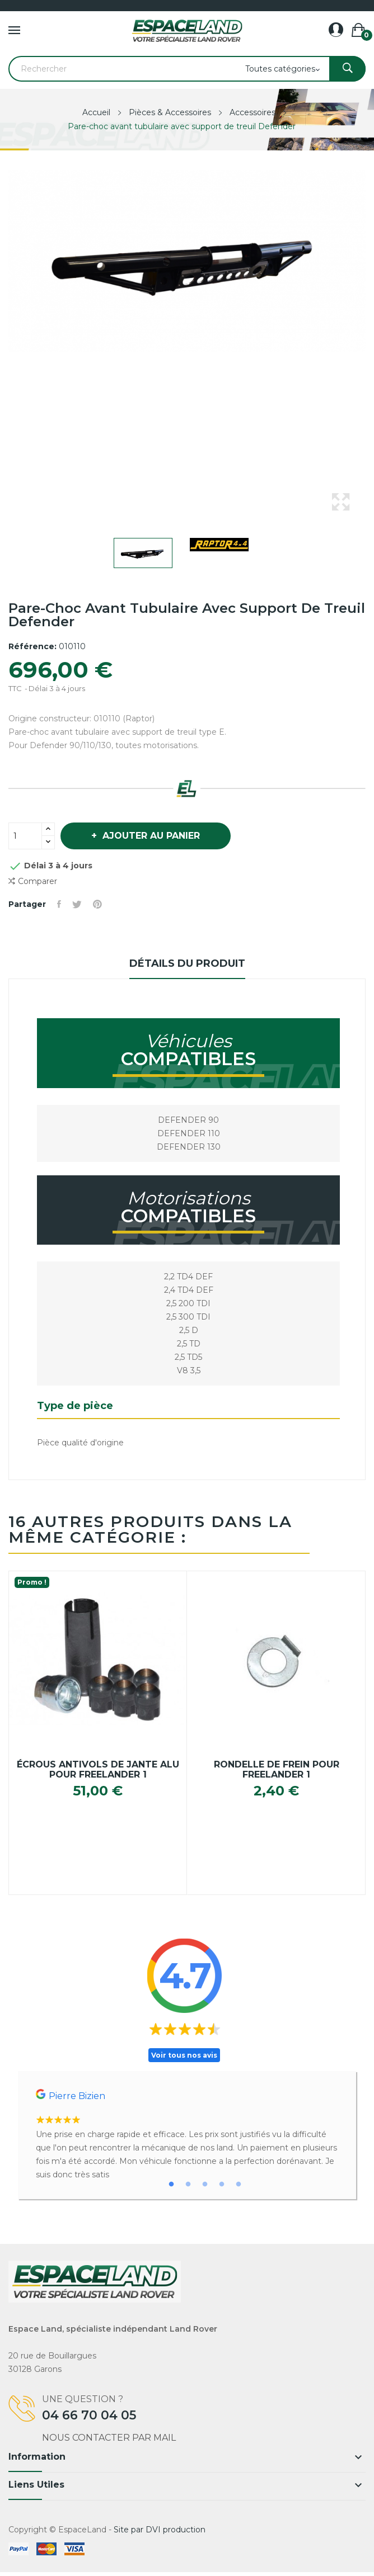 This screenshot has width=374, height=2576. What do you see at coordinates (77, 904) in the screenshot?
I see `Tweet` at bounding box center [77, 904].